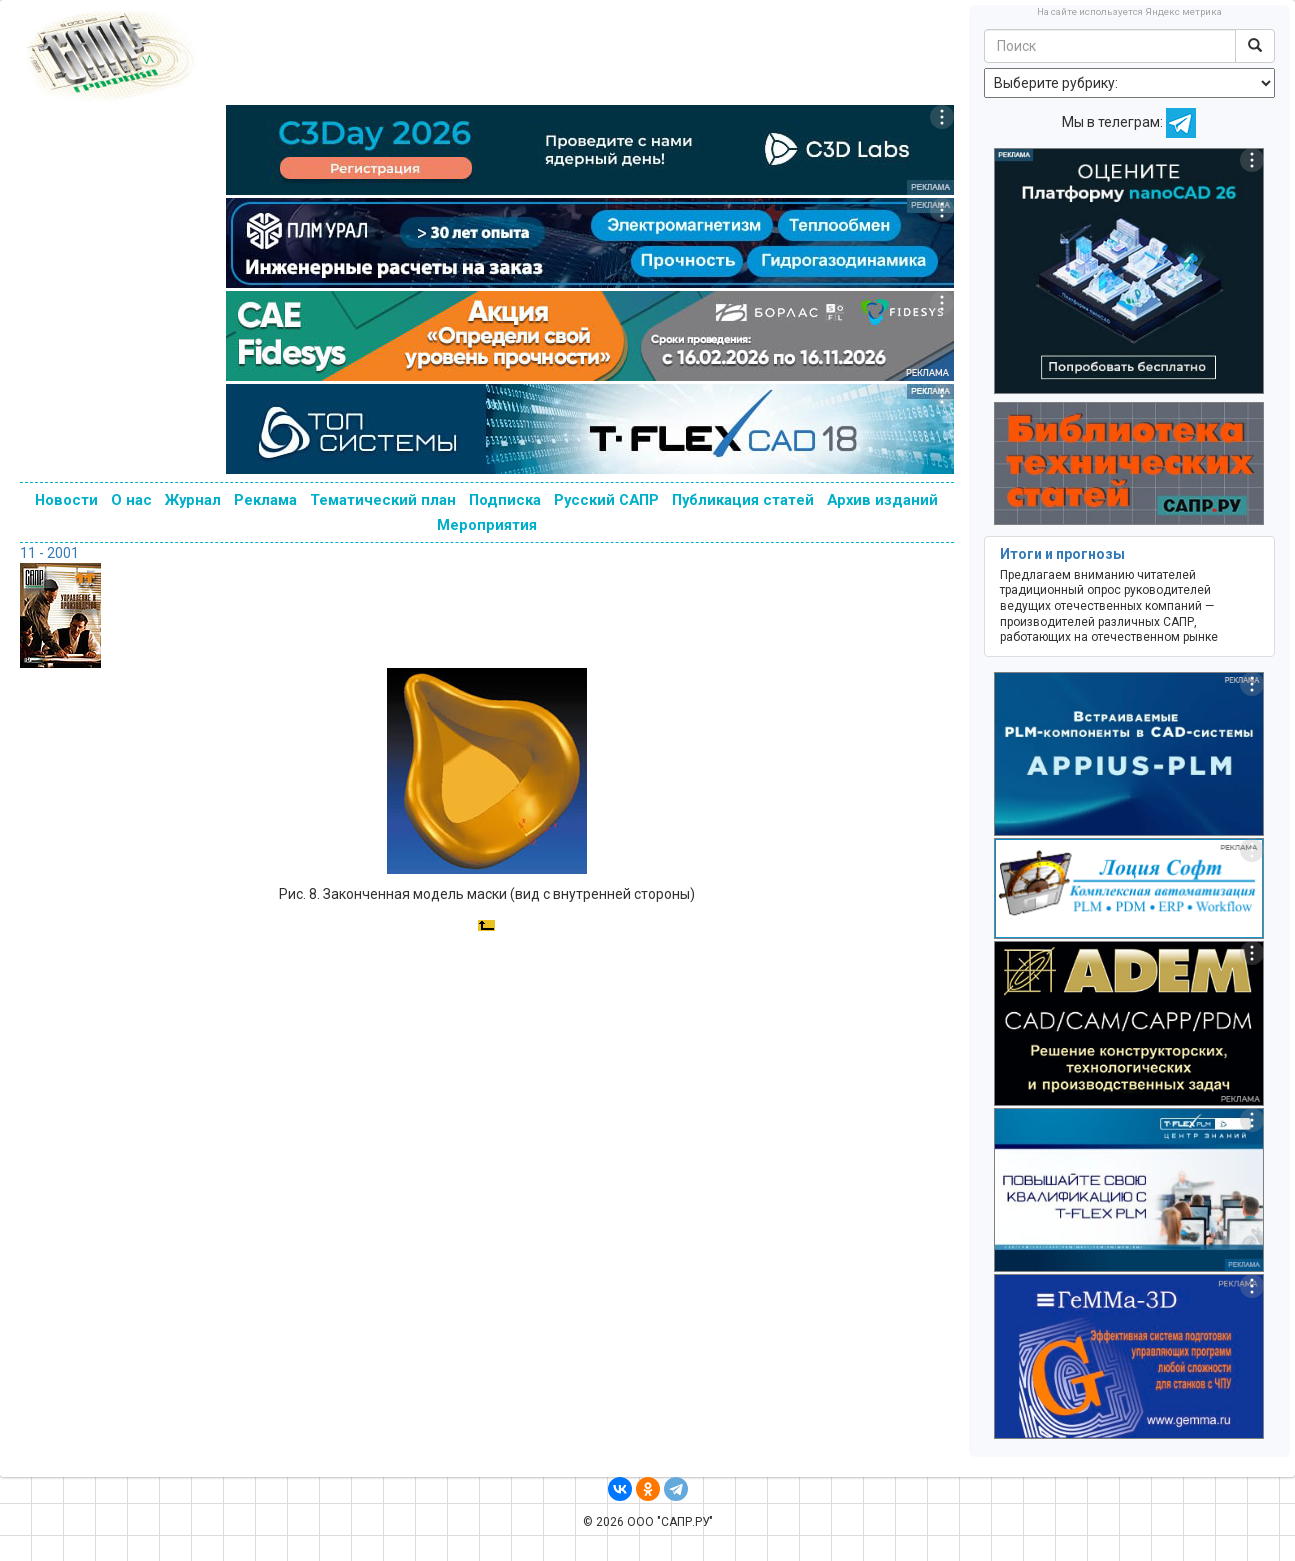  I want to click on О нас, so click(131, 500).